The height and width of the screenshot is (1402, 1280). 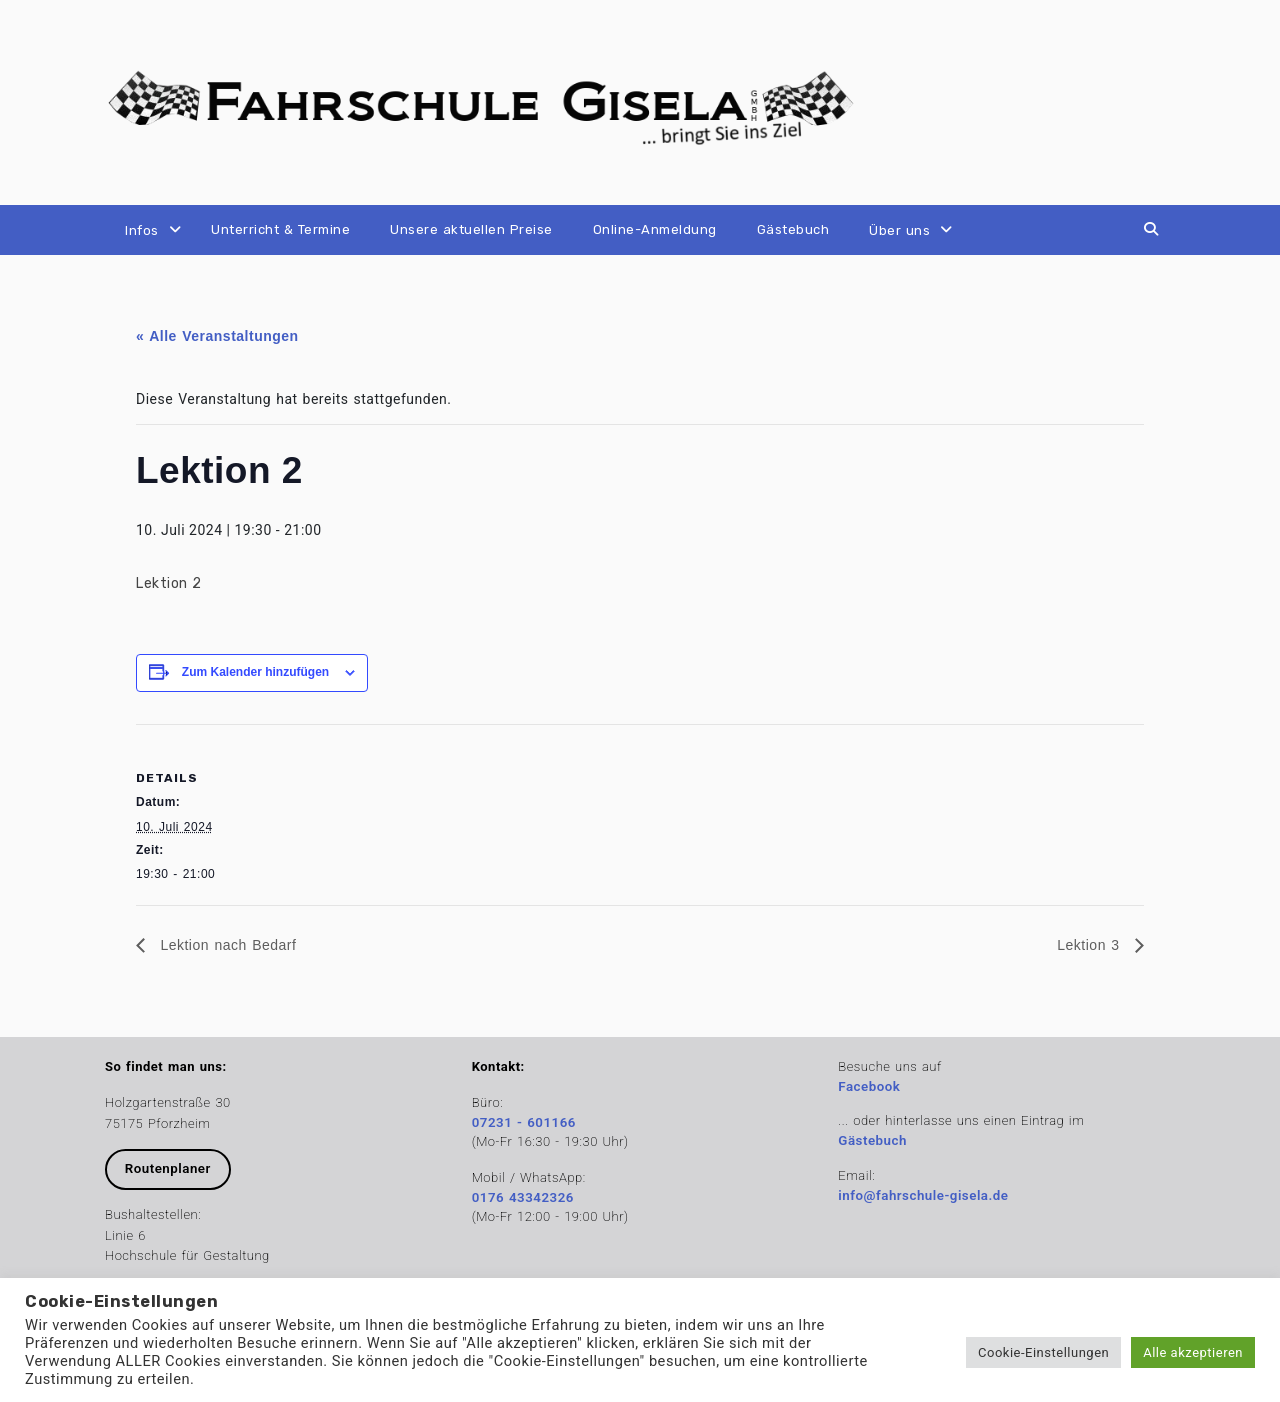 I want to click on info@fahrschule-gisela.de, so click(x=923, y=1195).